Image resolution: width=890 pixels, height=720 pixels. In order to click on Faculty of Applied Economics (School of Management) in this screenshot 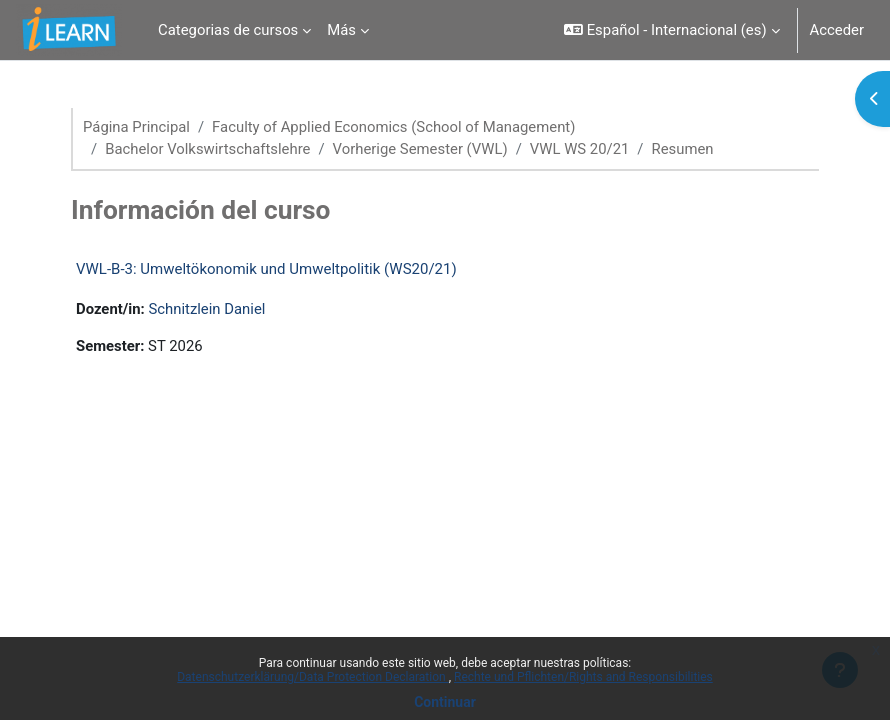, I will do `click(393, 127)`.